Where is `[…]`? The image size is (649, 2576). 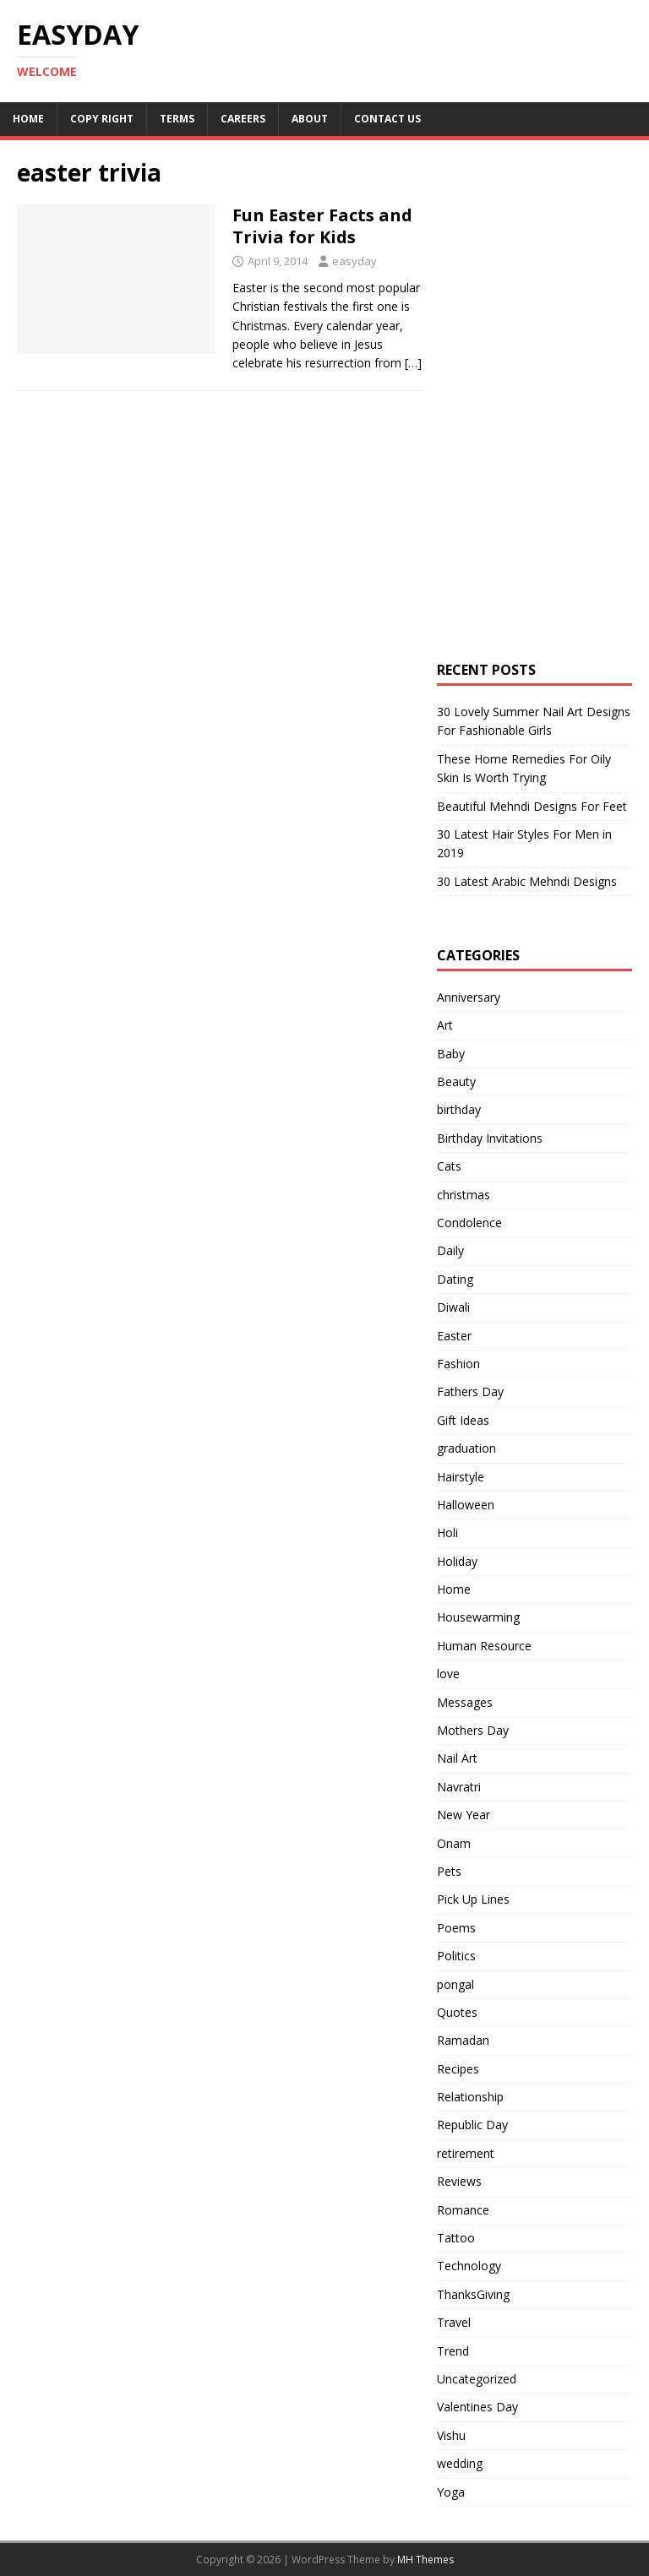 […] is located at coordinates (413, 363).